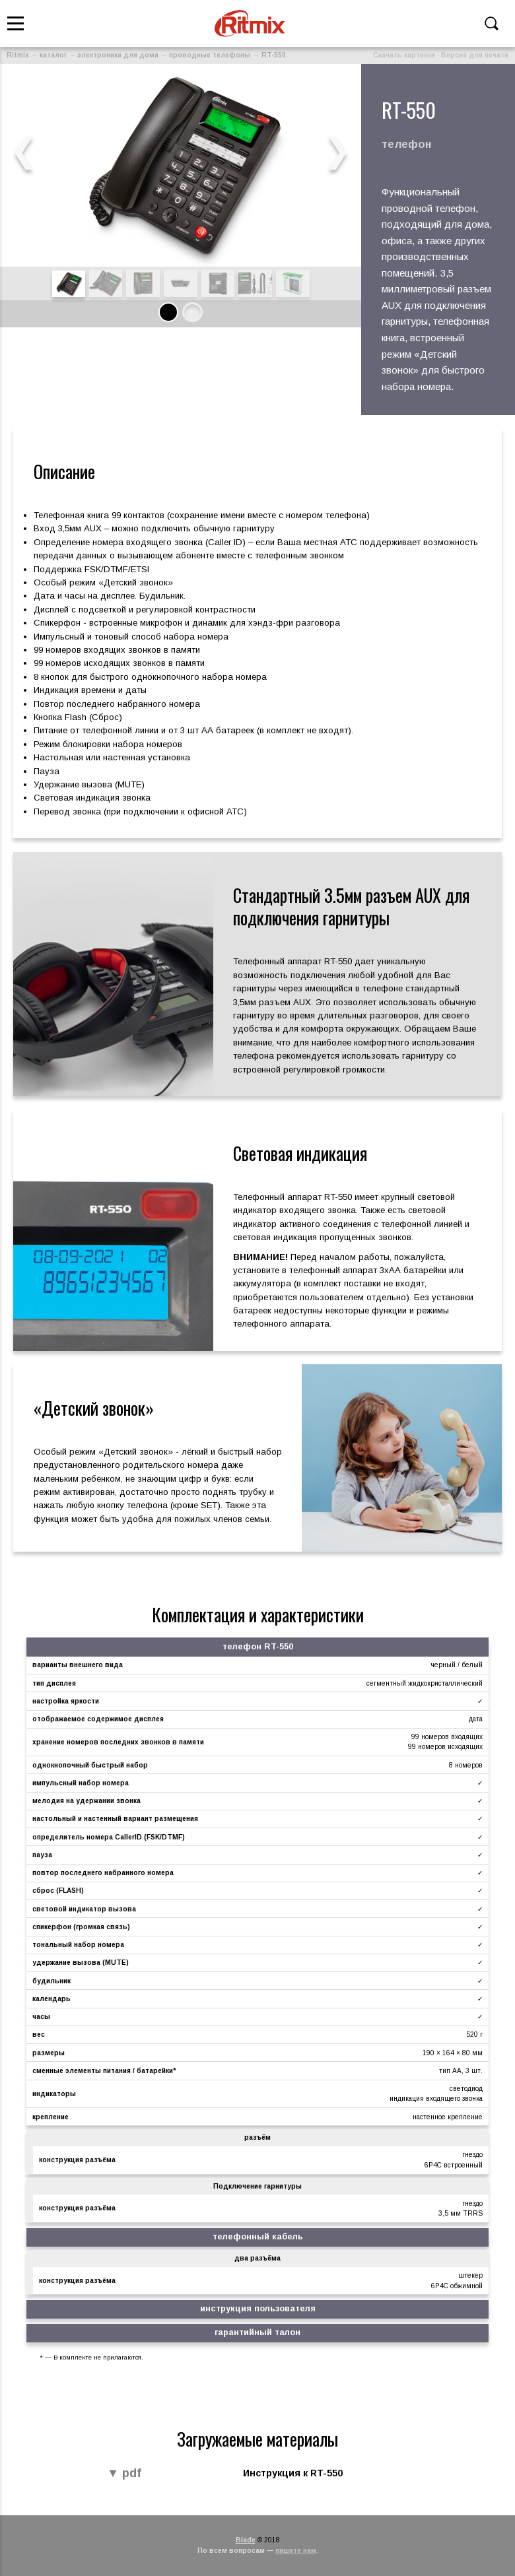 Image resolution: width=515 pixels, height=2576 pixels. What do you see at coordinates (404, 55) in the screenshot?
I see `Скачать картинки` at bounding box center [404, 55].